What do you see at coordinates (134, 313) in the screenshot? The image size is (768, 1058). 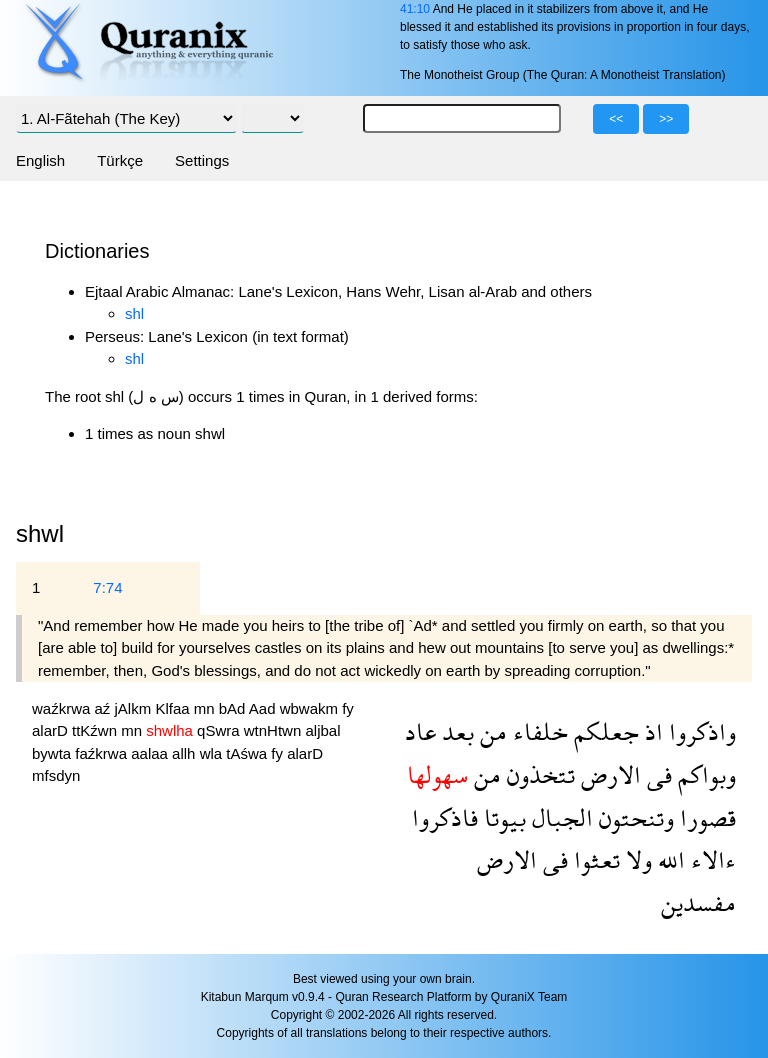 I see `shl` at bounding box center [134, 313].